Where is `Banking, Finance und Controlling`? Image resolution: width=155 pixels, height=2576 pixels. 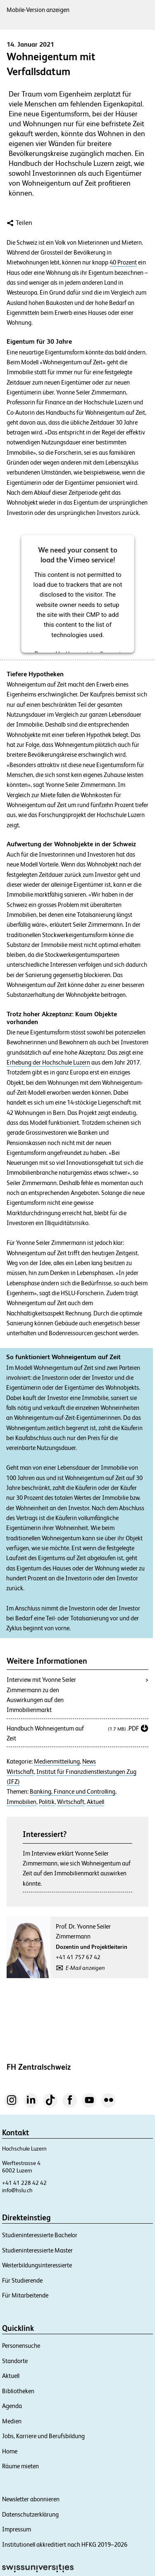
Banking, Finance und Controlling is located at coordinates (72, 1791).